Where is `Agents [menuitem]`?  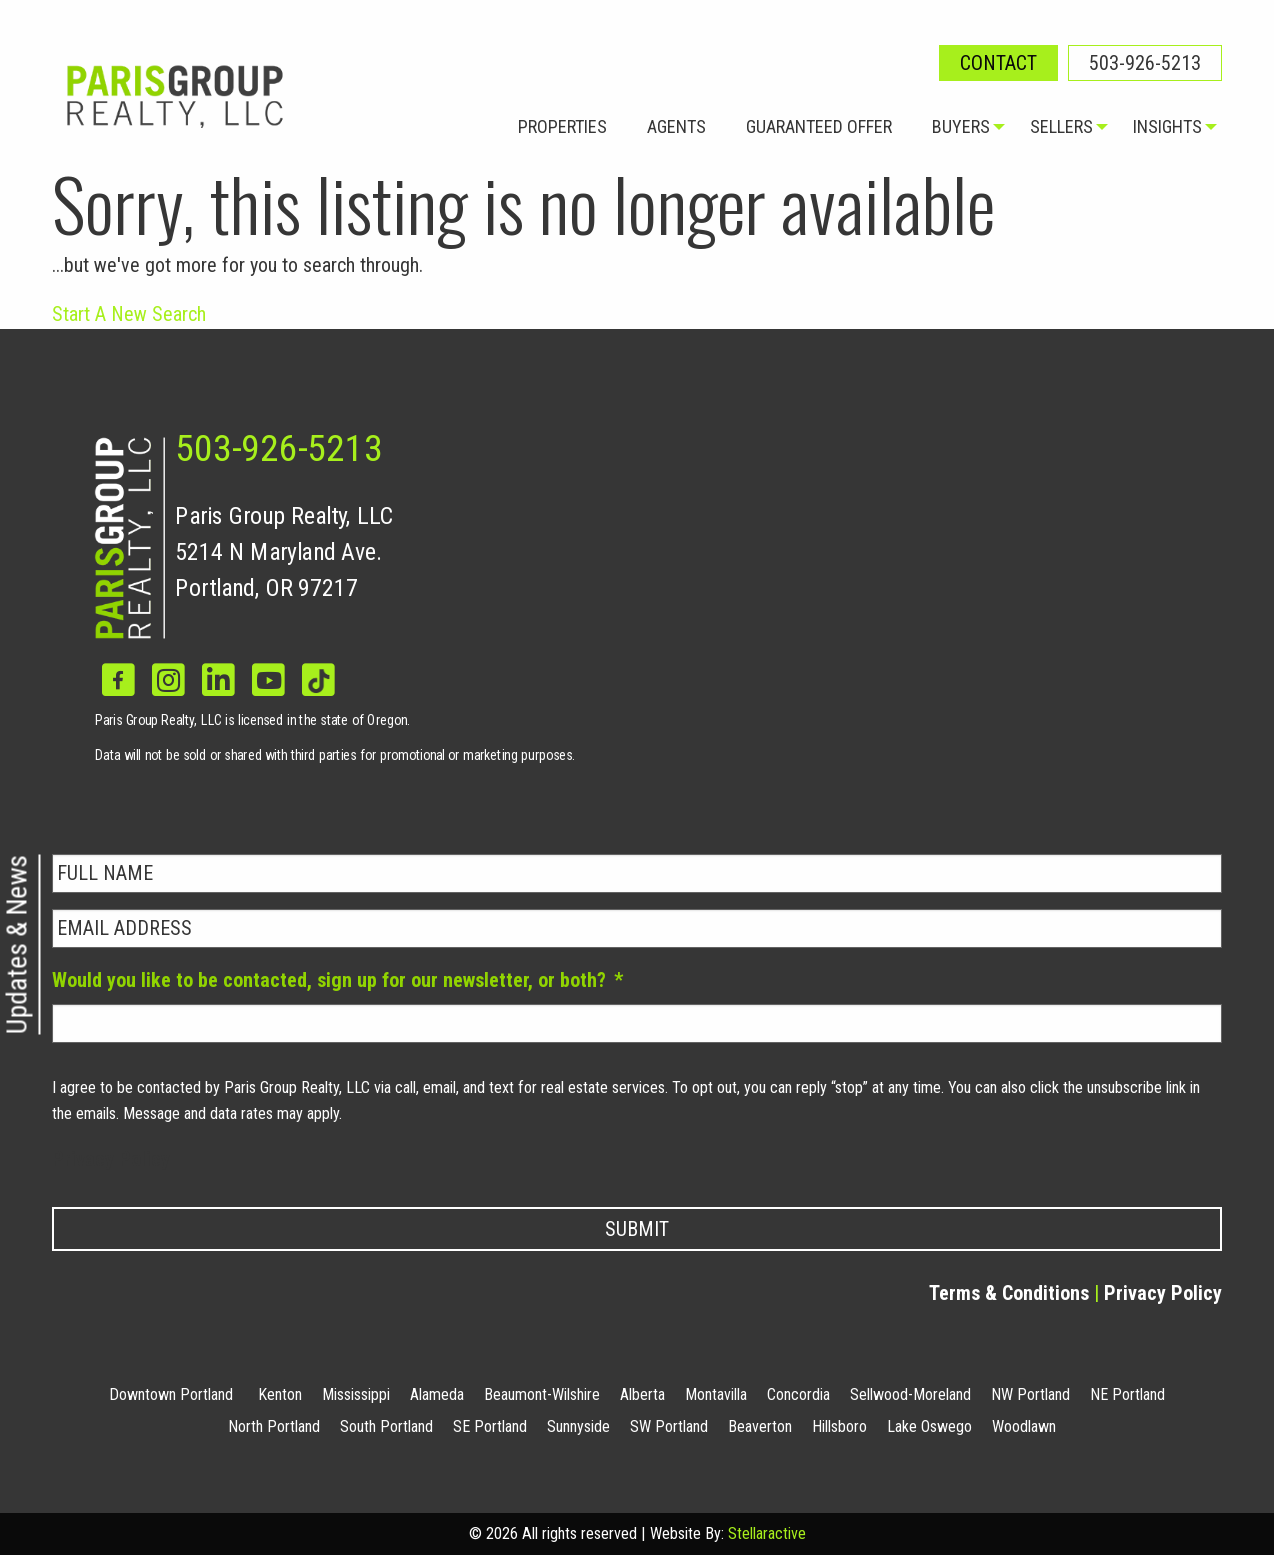
Agents [menuitem] is located at coordinates (676, 126).